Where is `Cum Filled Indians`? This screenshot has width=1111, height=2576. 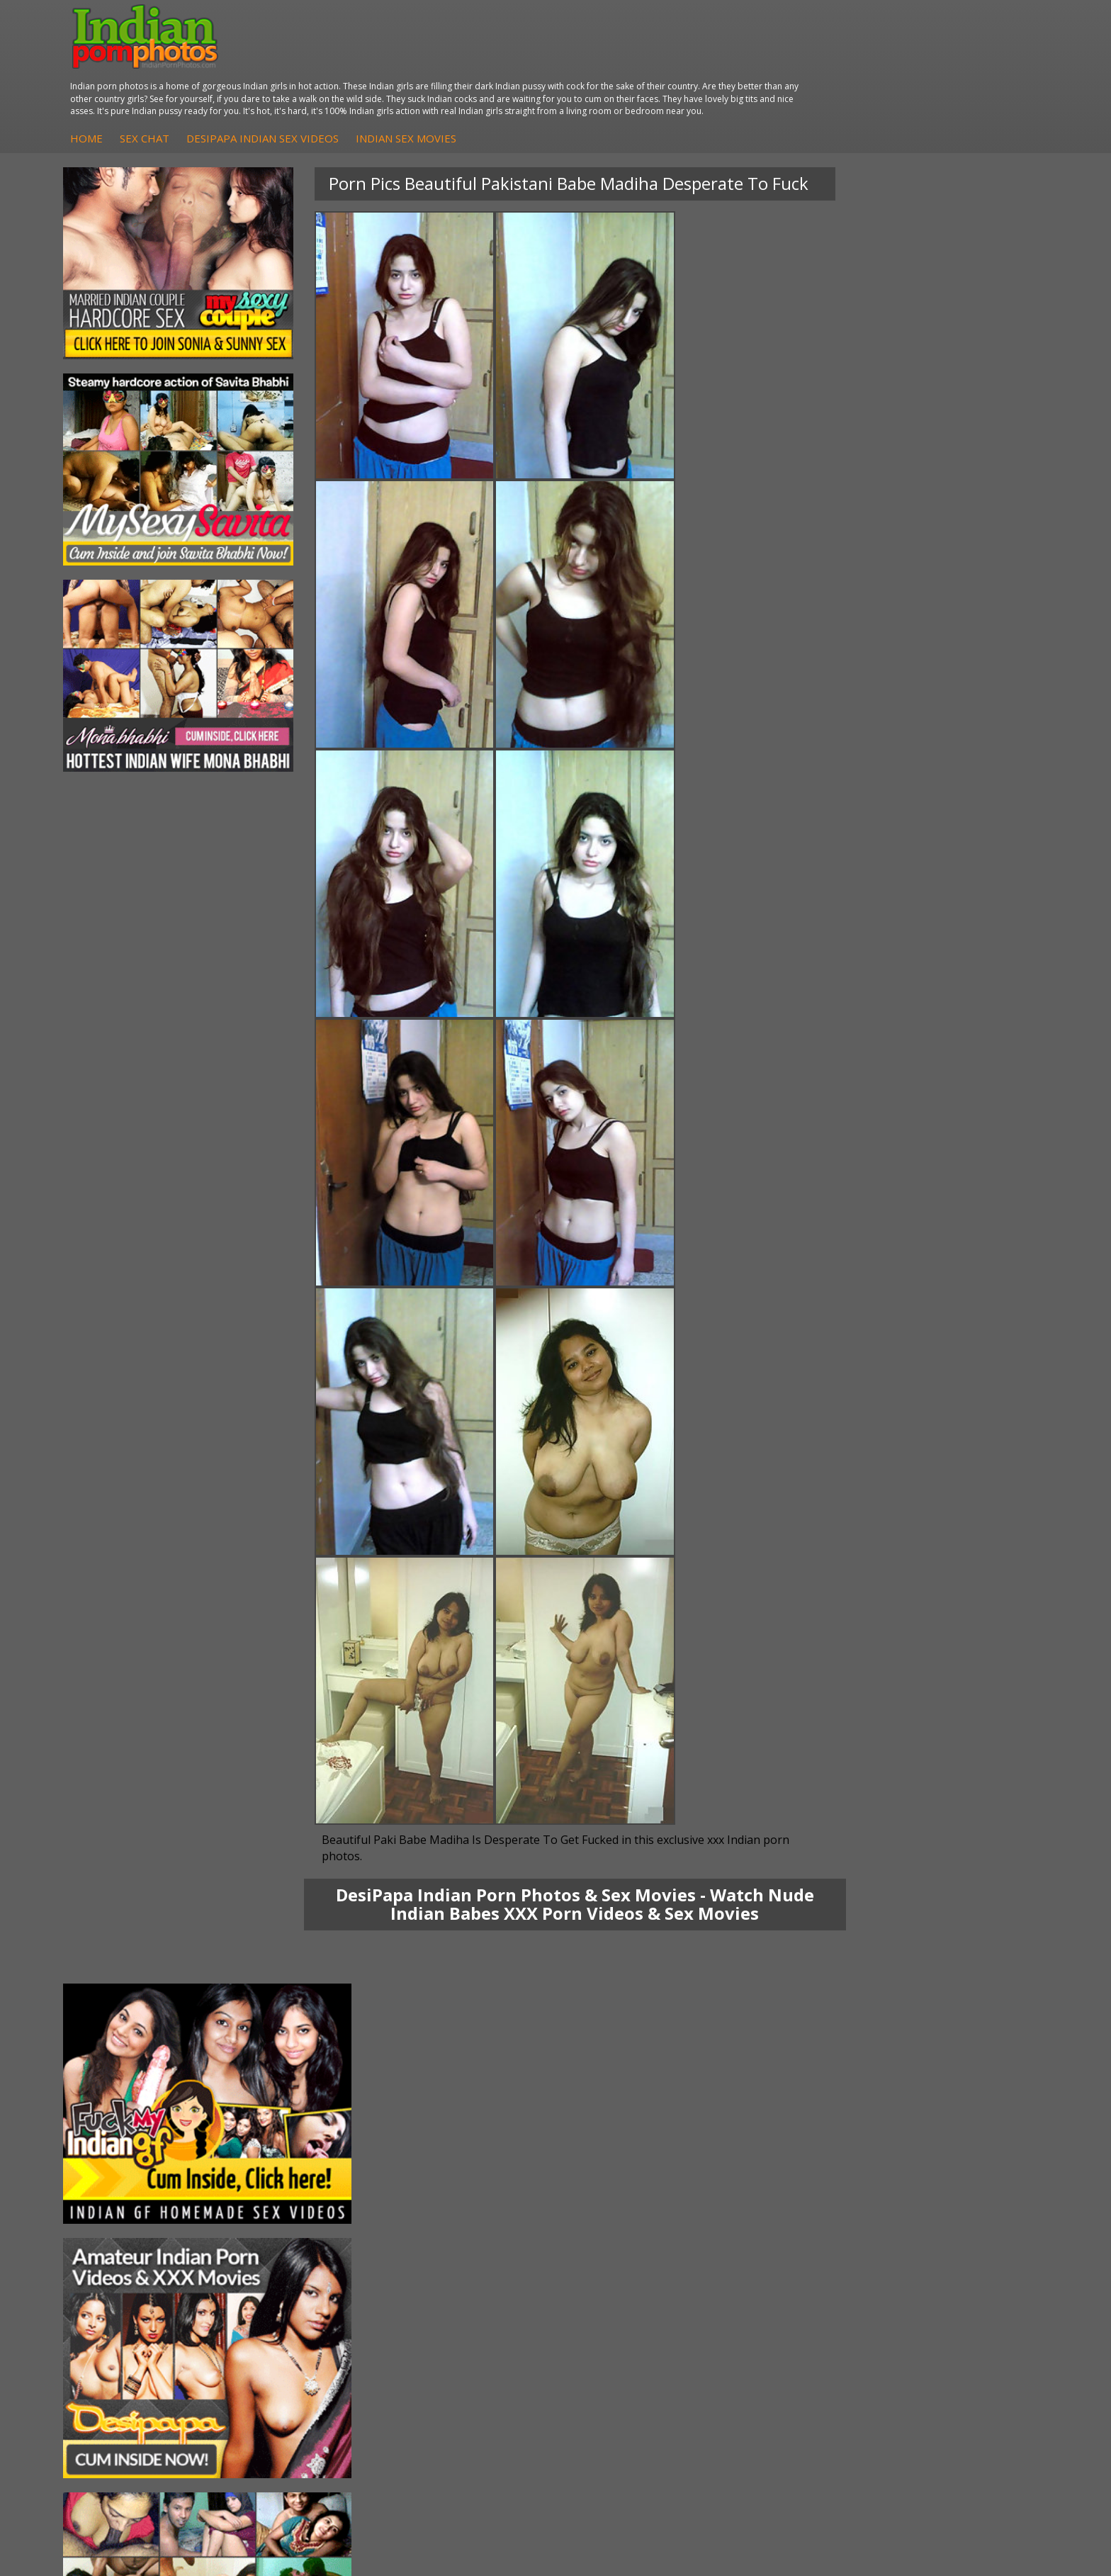 Cum Filled Indians is located at coordinates (792, 2303).